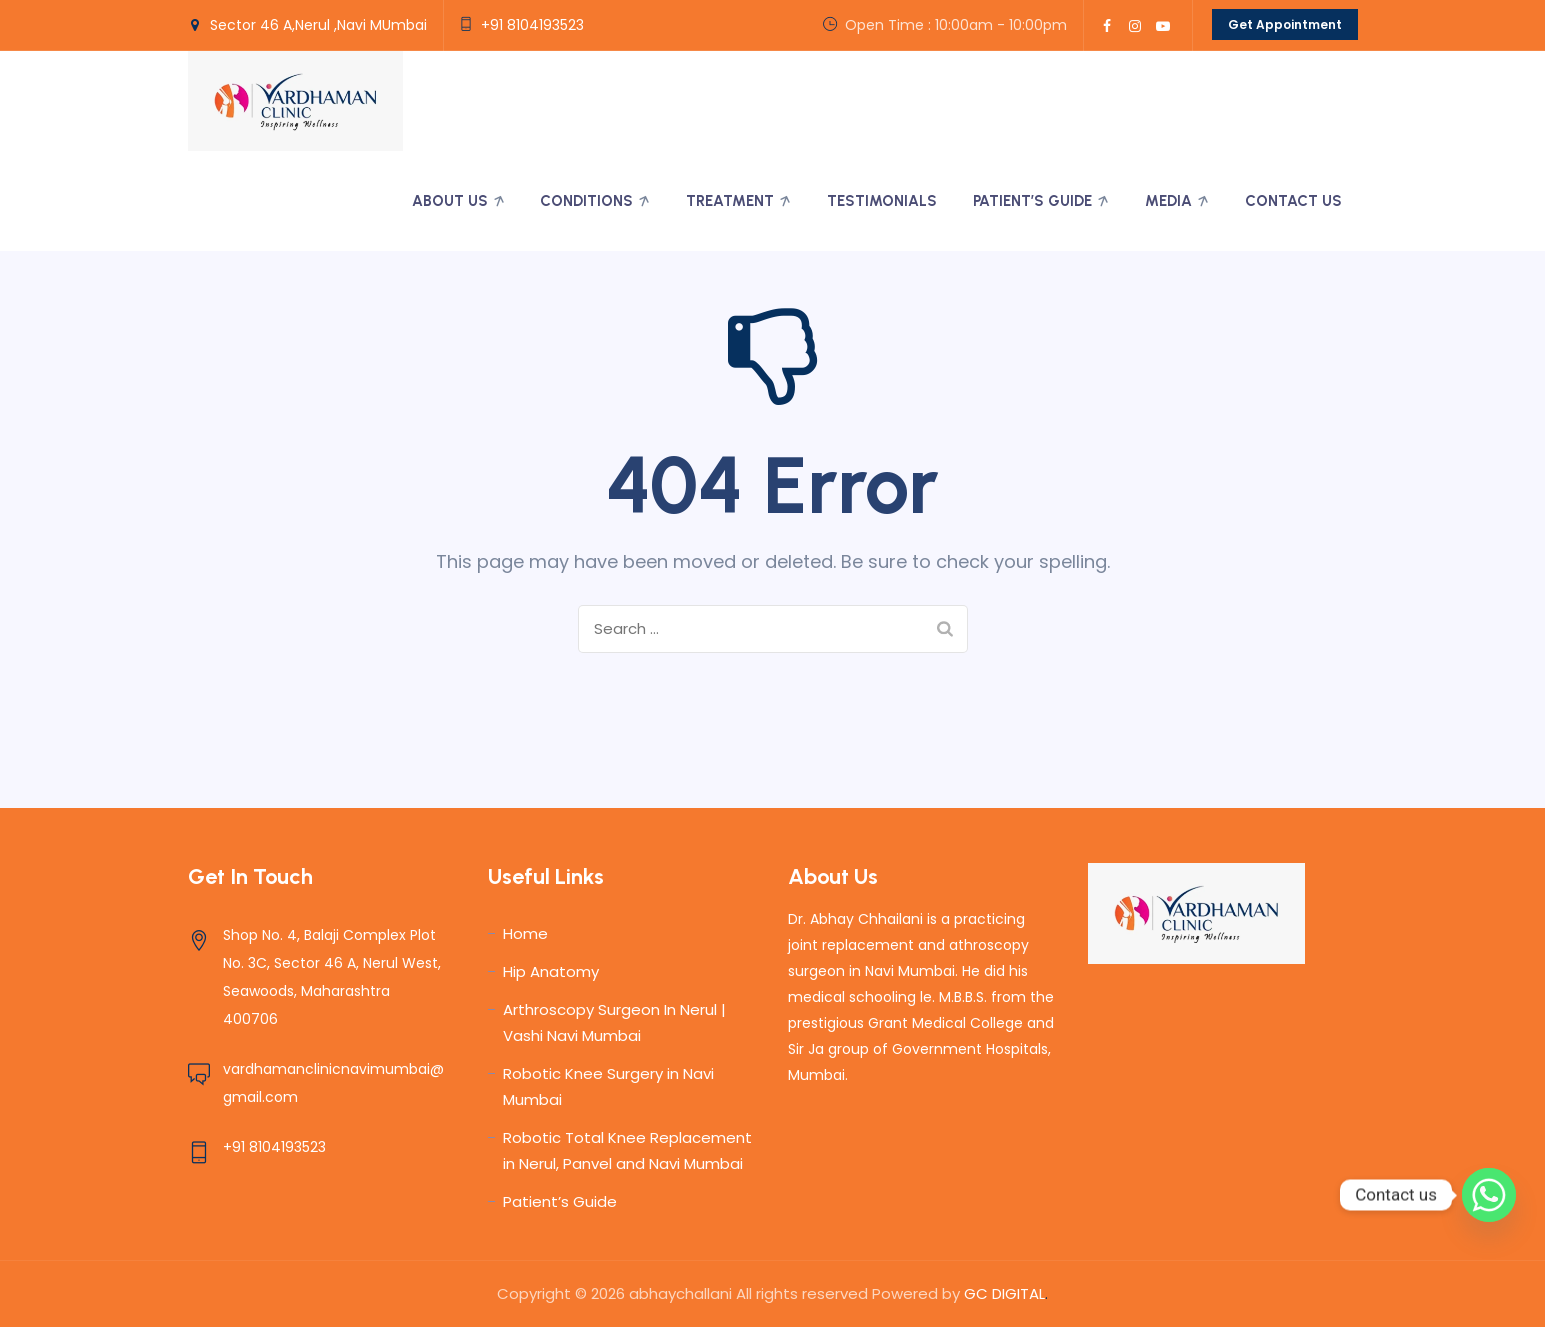 The height and width of the screenshot is (1327, 1545). What do you see at coordinates (882, 201) in the screenshot?
I see `Testimonials` at bounding box center [882, 201].